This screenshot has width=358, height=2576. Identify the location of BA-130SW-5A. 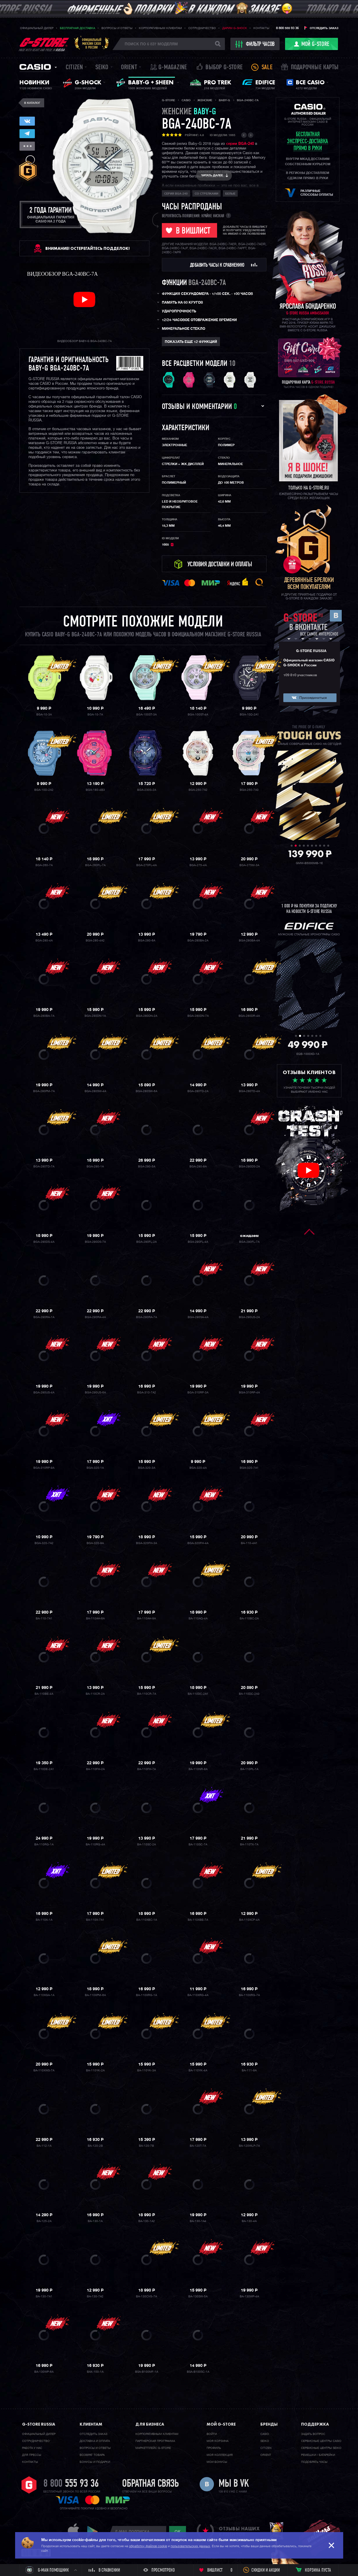
(197, 2296).